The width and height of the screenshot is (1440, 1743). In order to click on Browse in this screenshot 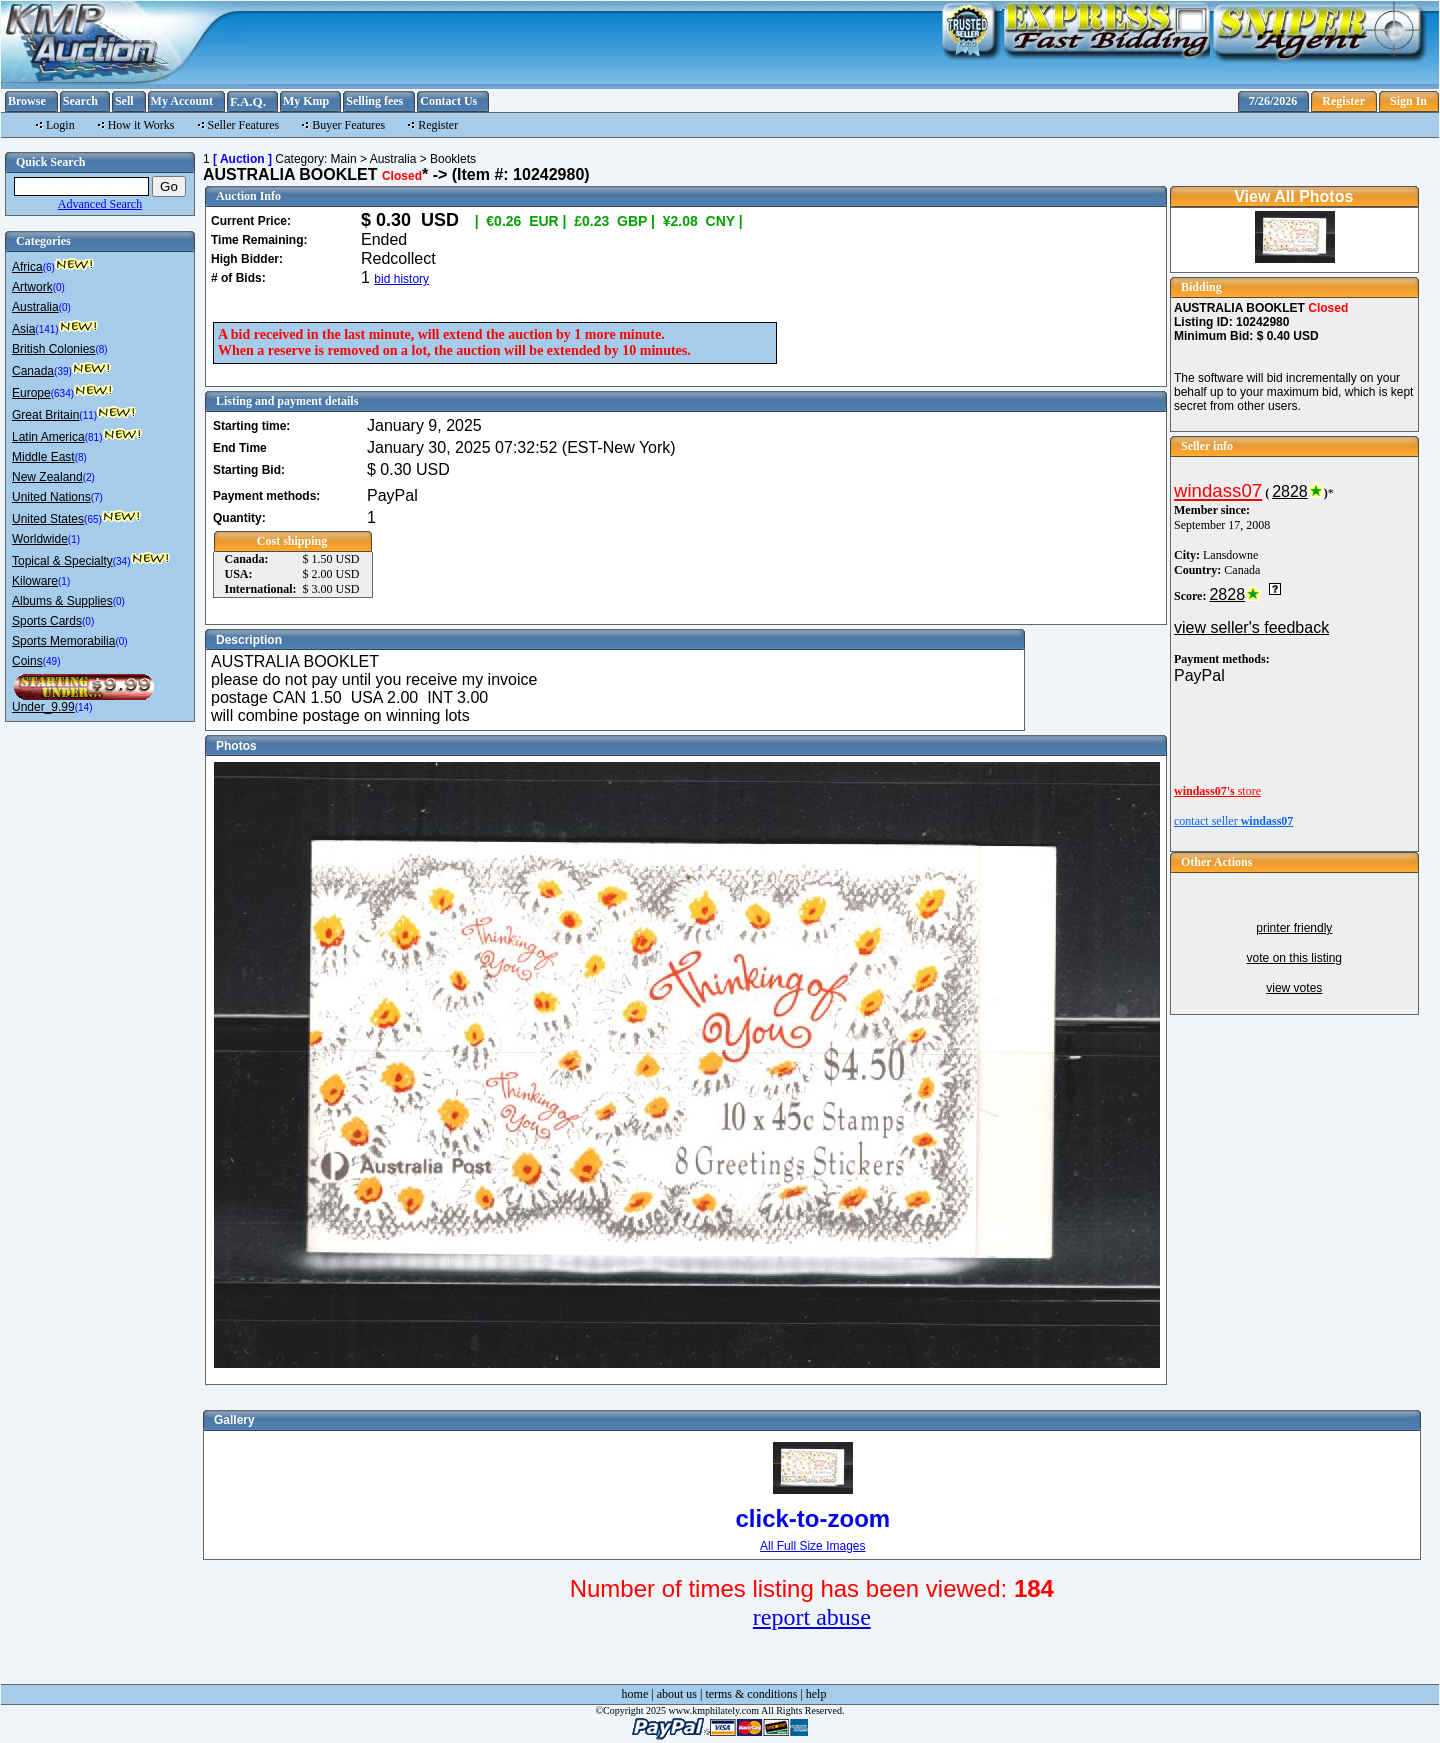, I will do `click(27, 101)`.